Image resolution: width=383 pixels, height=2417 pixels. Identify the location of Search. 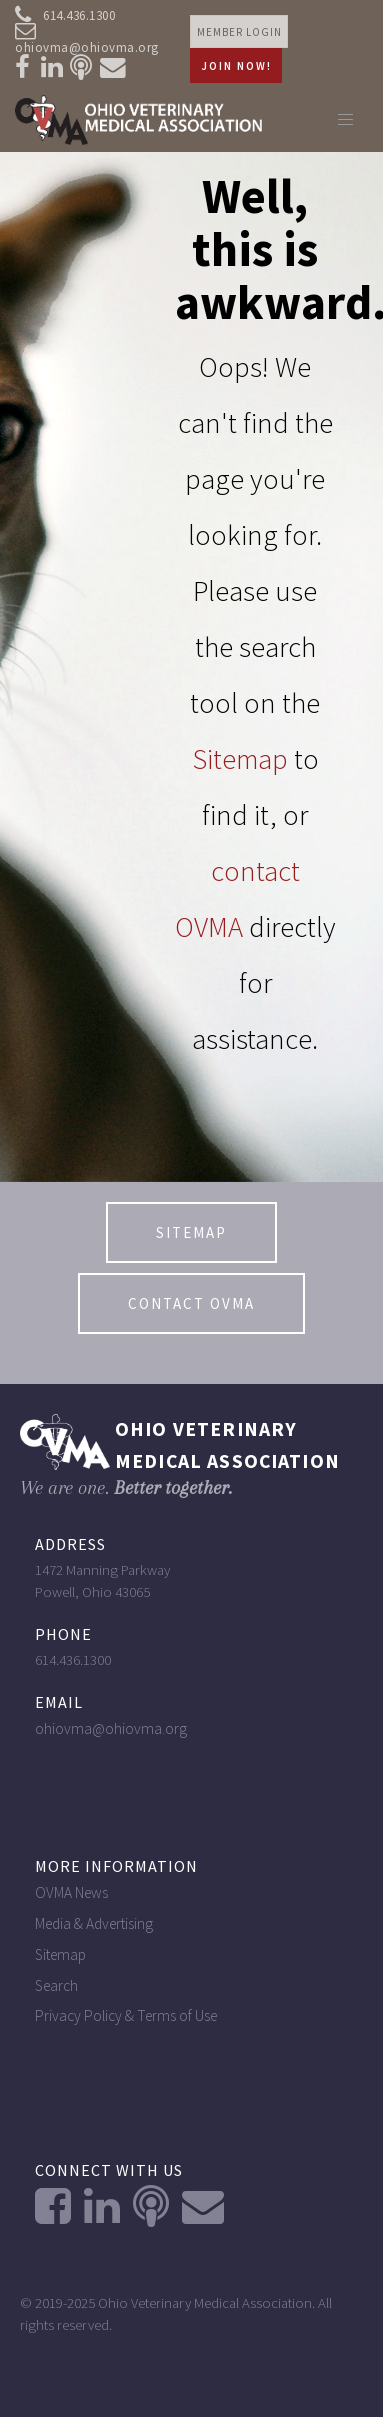
(56, 1985).